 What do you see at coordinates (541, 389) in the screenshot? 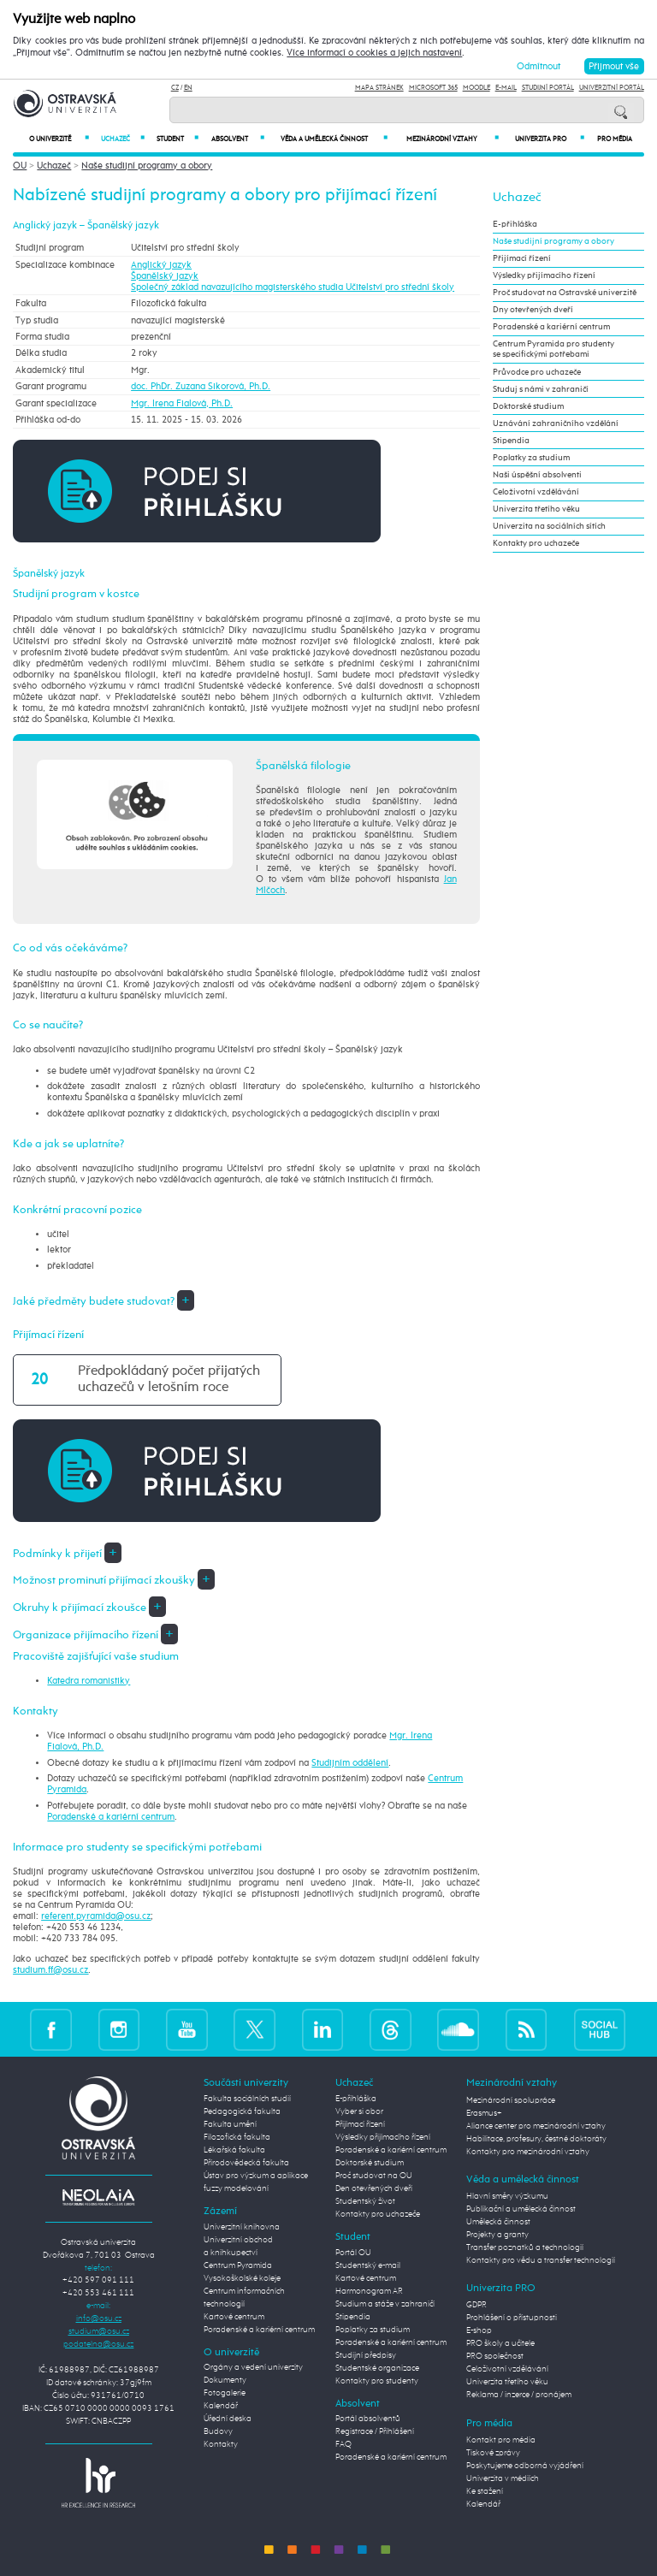
I see `Studuj s námi v zahraničí` at bounding box center [541, 389].